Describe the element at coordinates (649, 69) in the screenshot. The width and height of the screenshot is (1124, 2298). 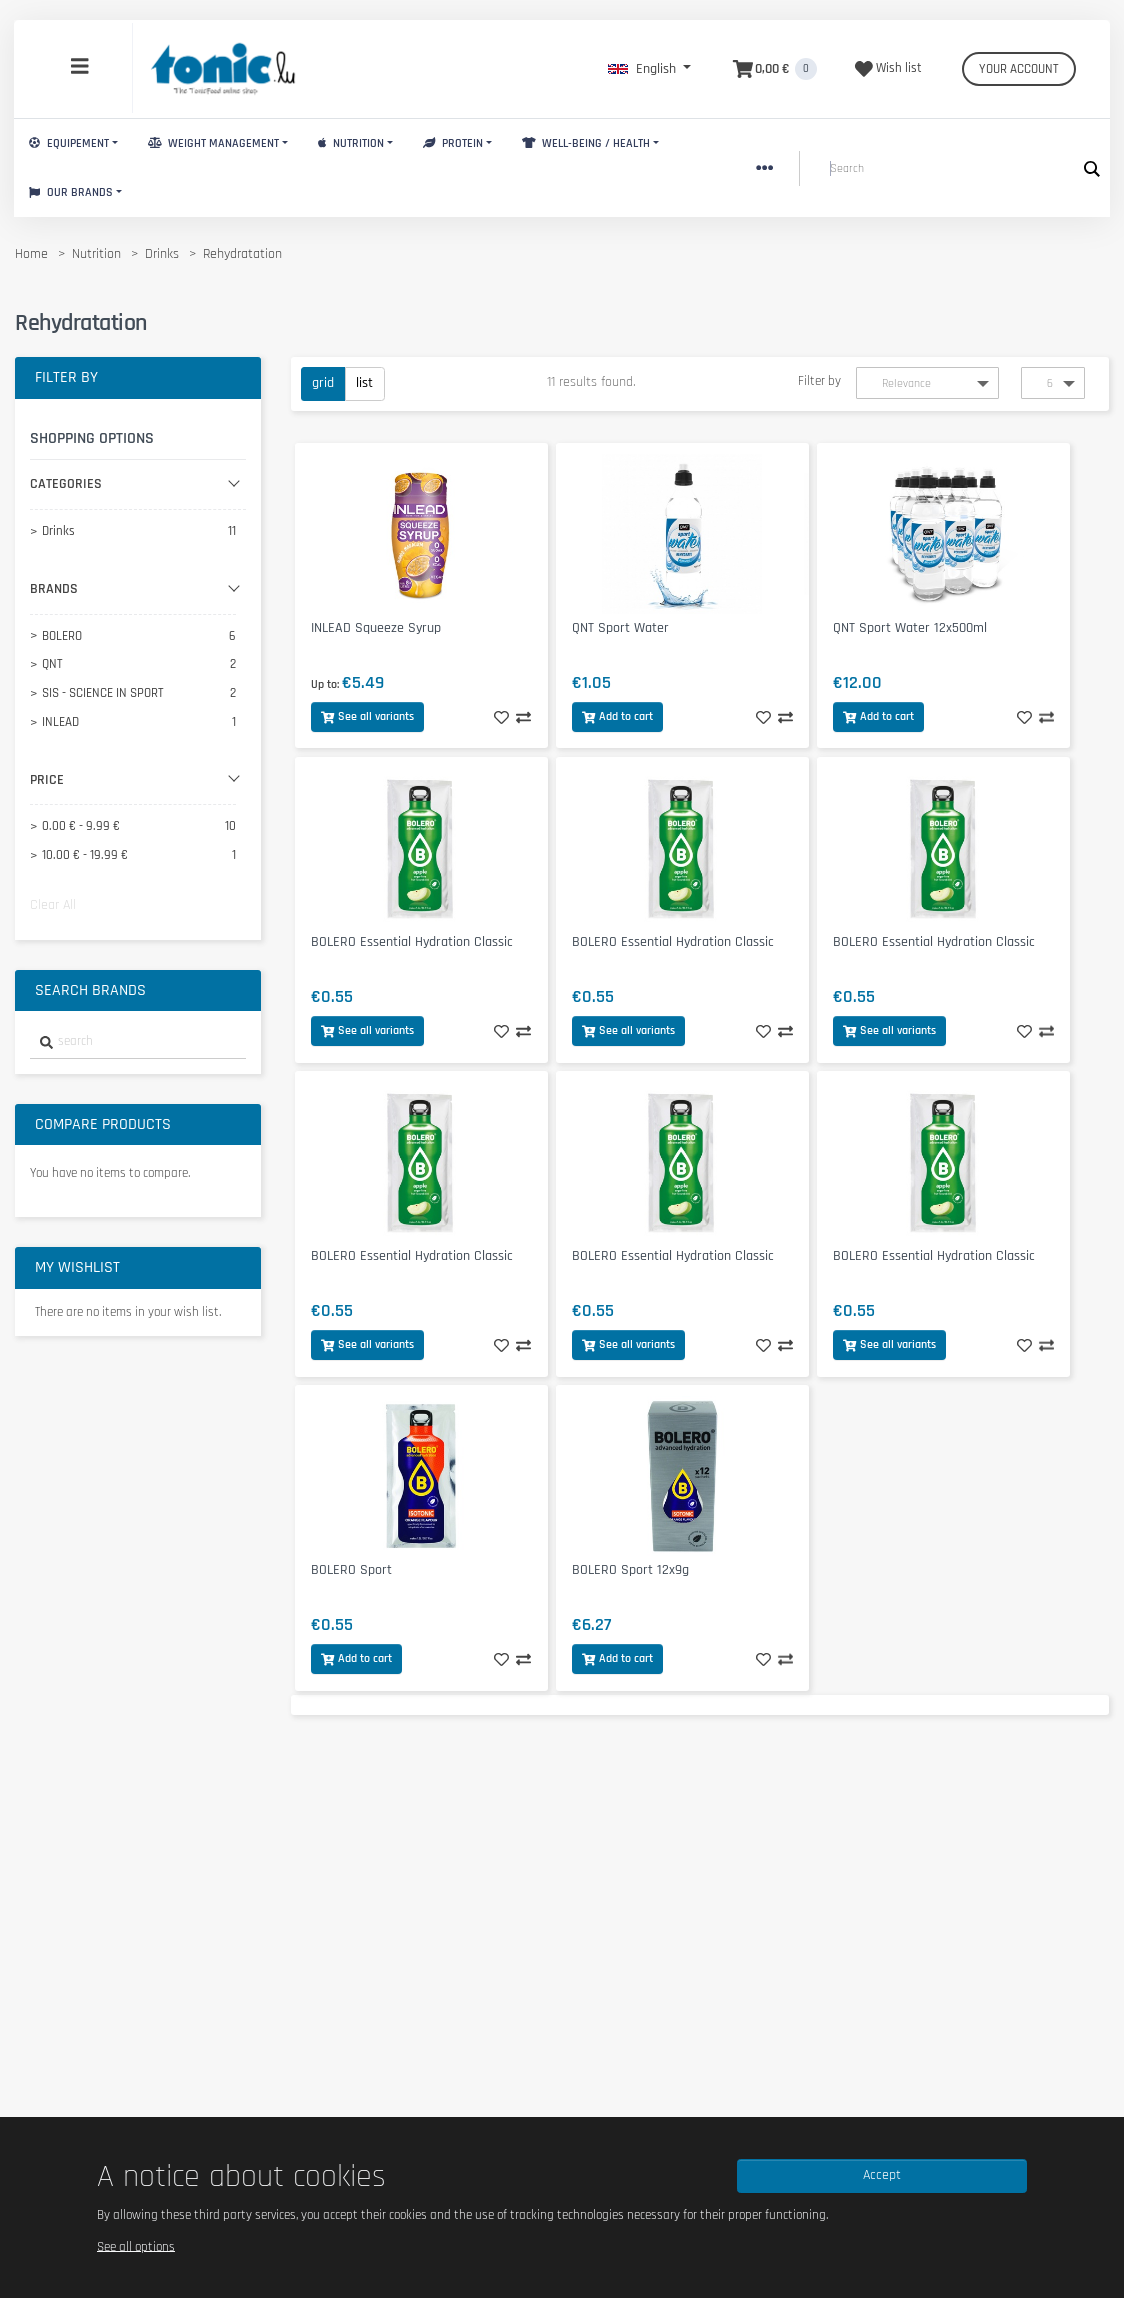
I see `[button]` at that location.